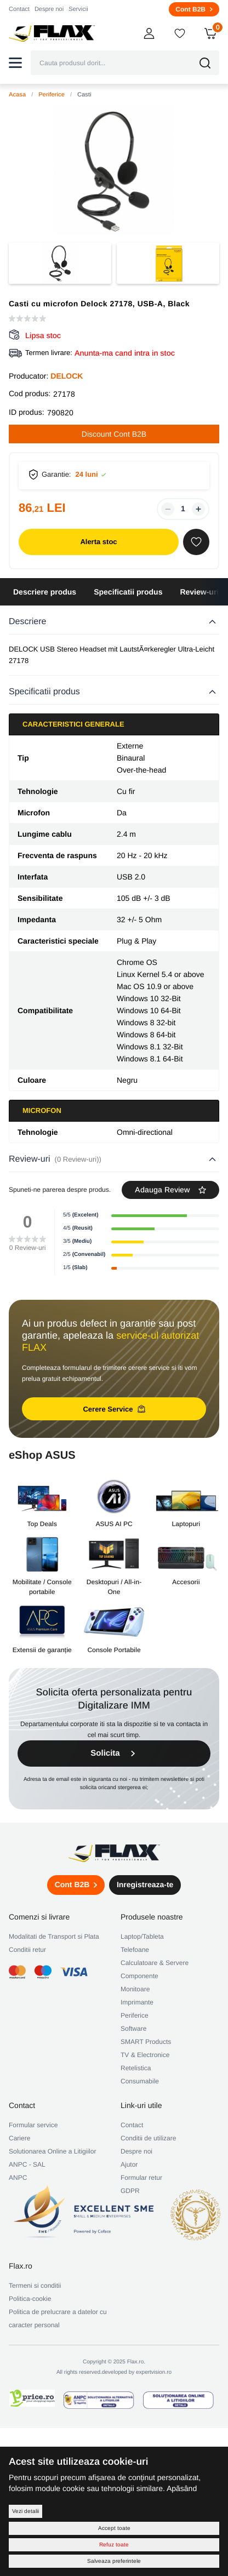 This screenshot has width=228, height=2576. I want to click on Casti, so click(84, 95).